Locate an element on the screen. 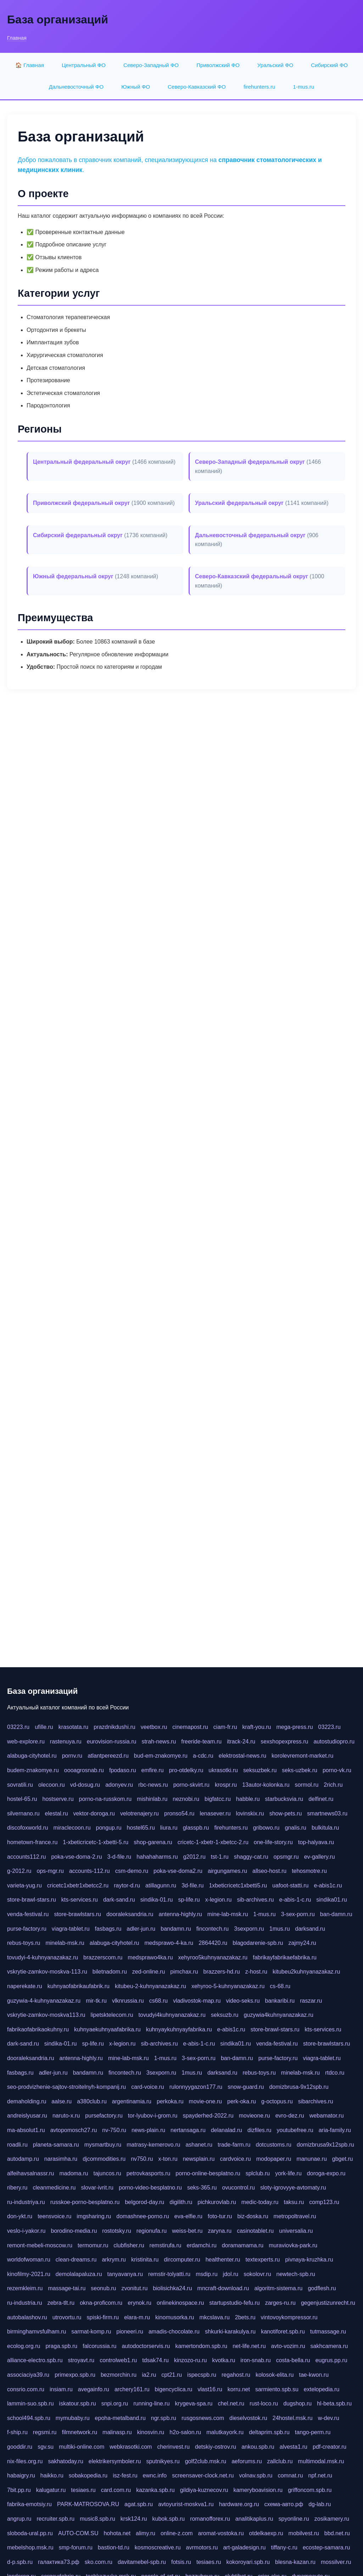  gribowo.ru is located at coordinates (266, 1828).